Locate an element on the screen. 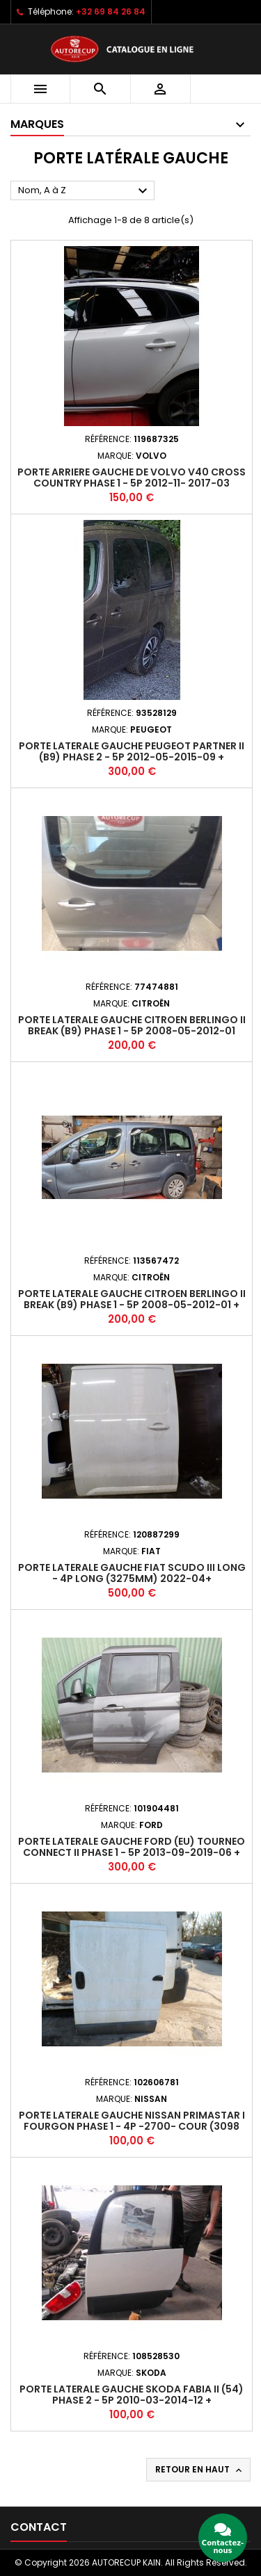 The image size is (261, 2576). +32 69 84 26 84 is located at coordinates (110, 11).